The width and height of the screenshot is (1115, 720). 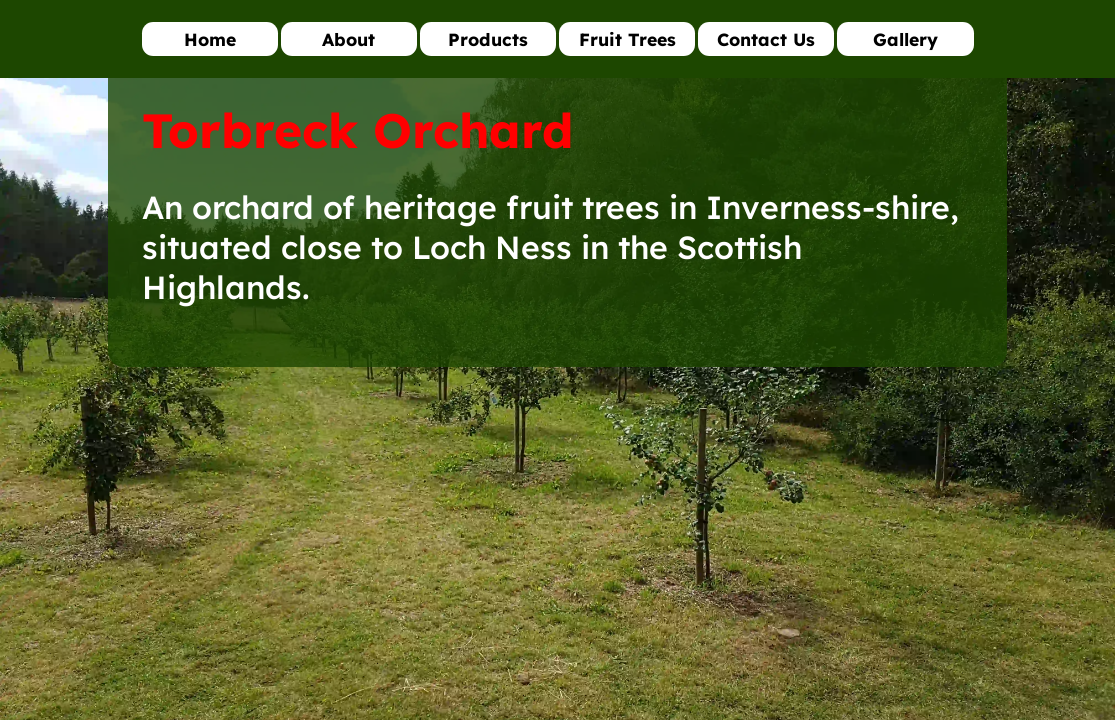 What do you see at coordinates (488, 39) in the screenshot?
I see `Products` at bounding box center [488, 39].